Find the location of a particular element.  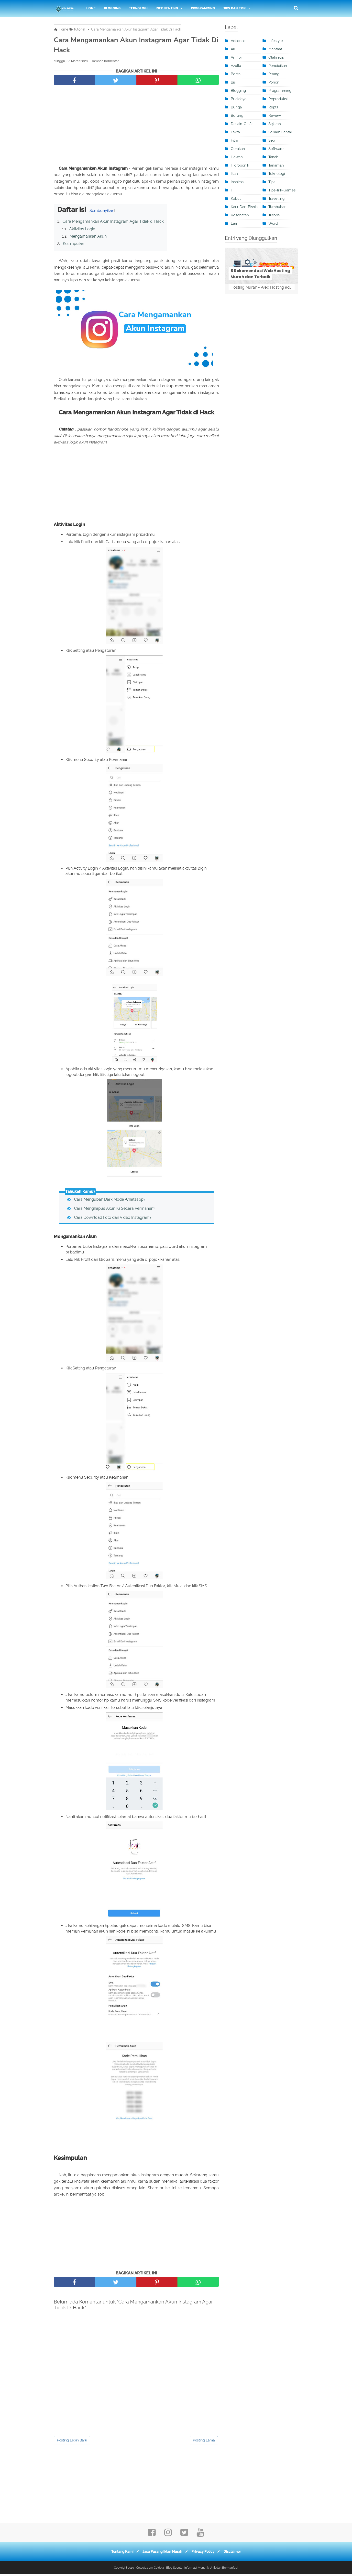

karir-dan-bisnis is located at coordinates (244, 207).